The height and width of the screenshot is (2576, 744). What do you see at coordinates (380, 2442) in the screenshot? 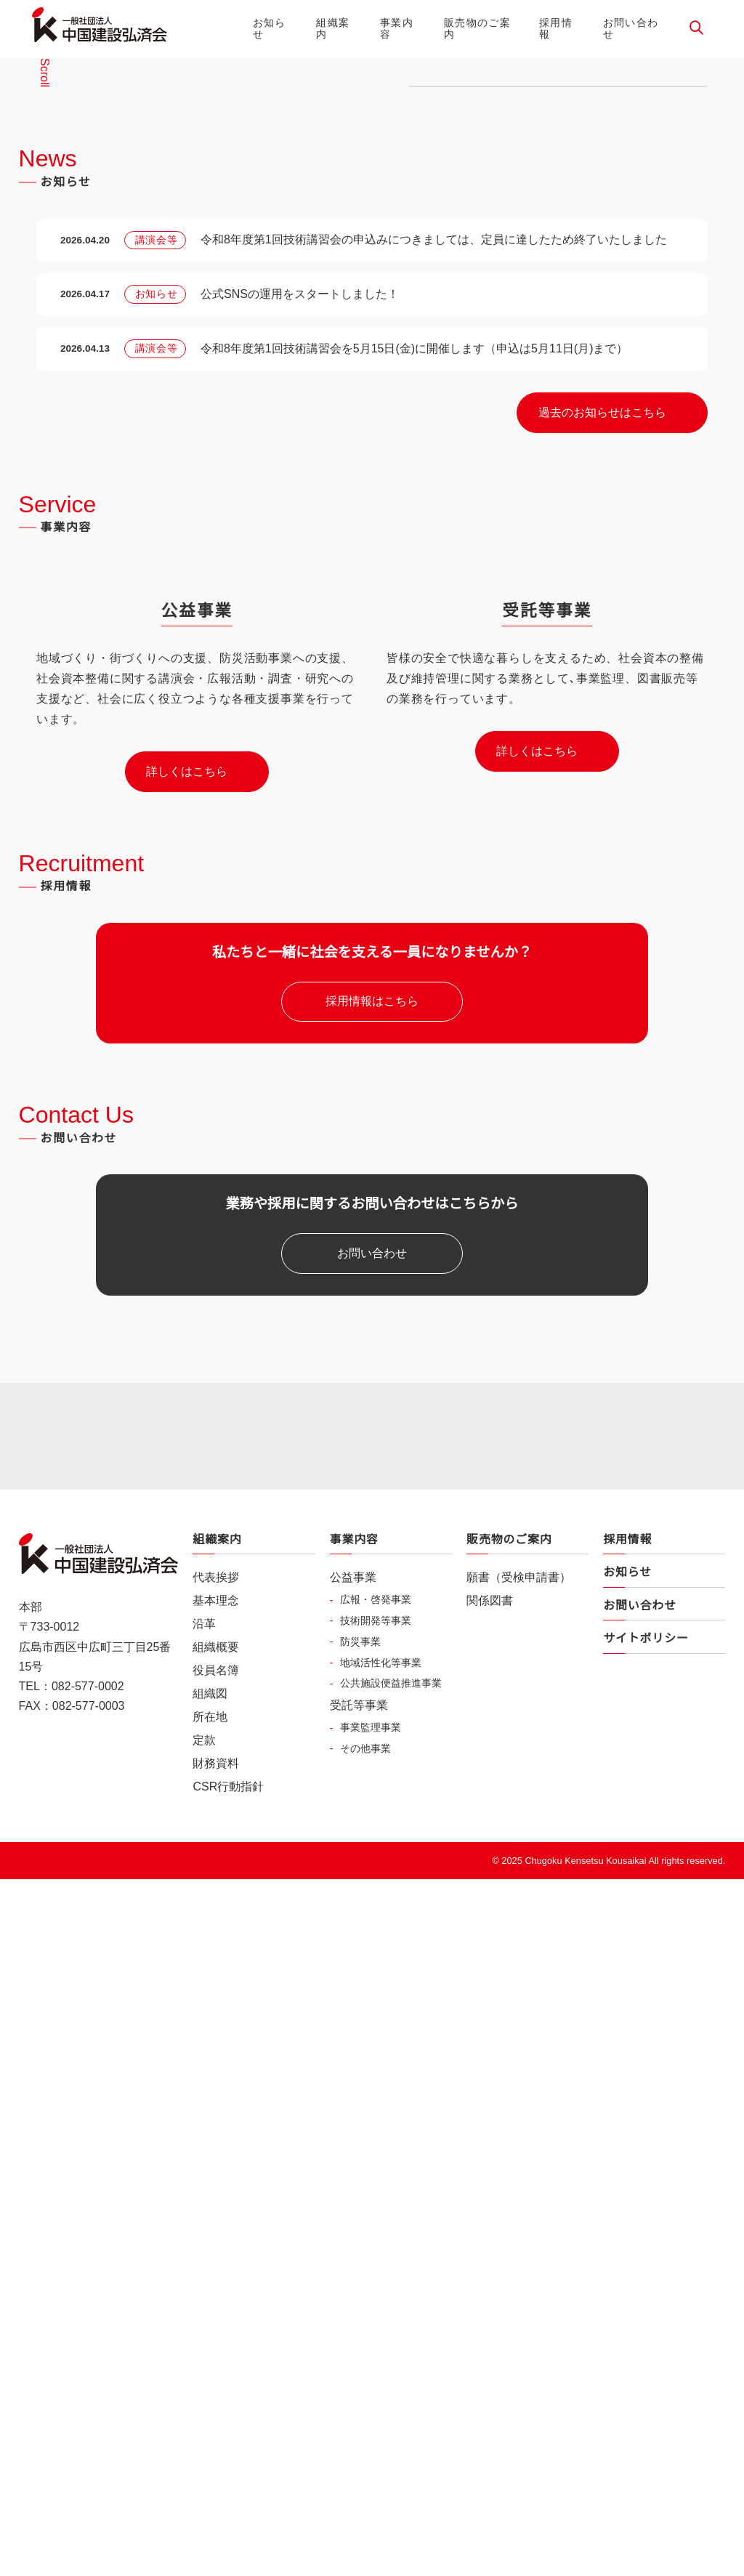
I see `地域活性化等事業` at bounding box center [380, 2442].